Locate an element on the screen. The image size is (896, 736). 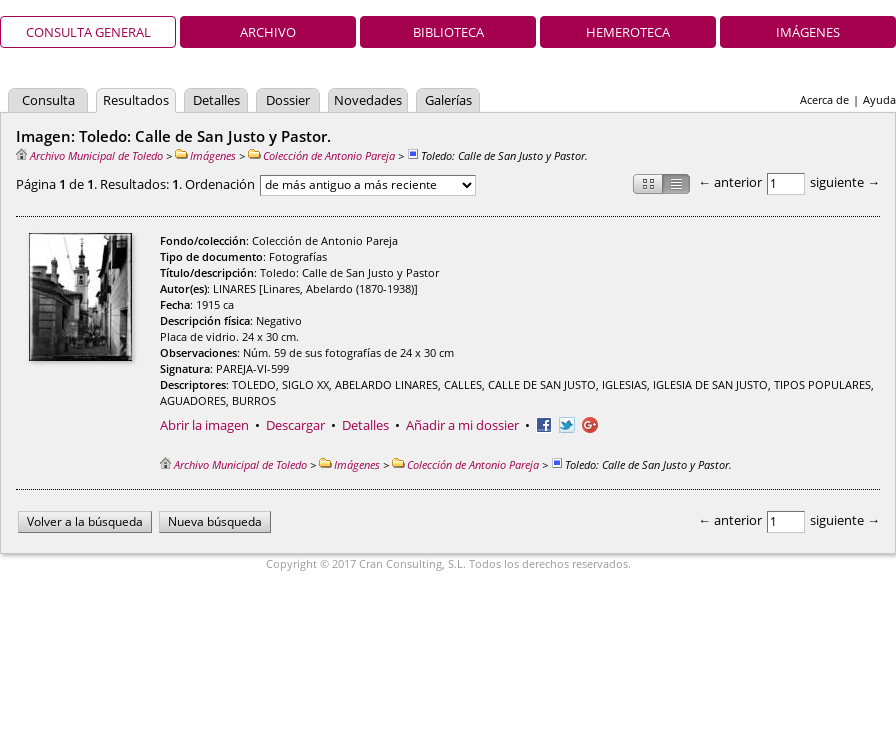
Ayuda is located at coordinates (879, 99).